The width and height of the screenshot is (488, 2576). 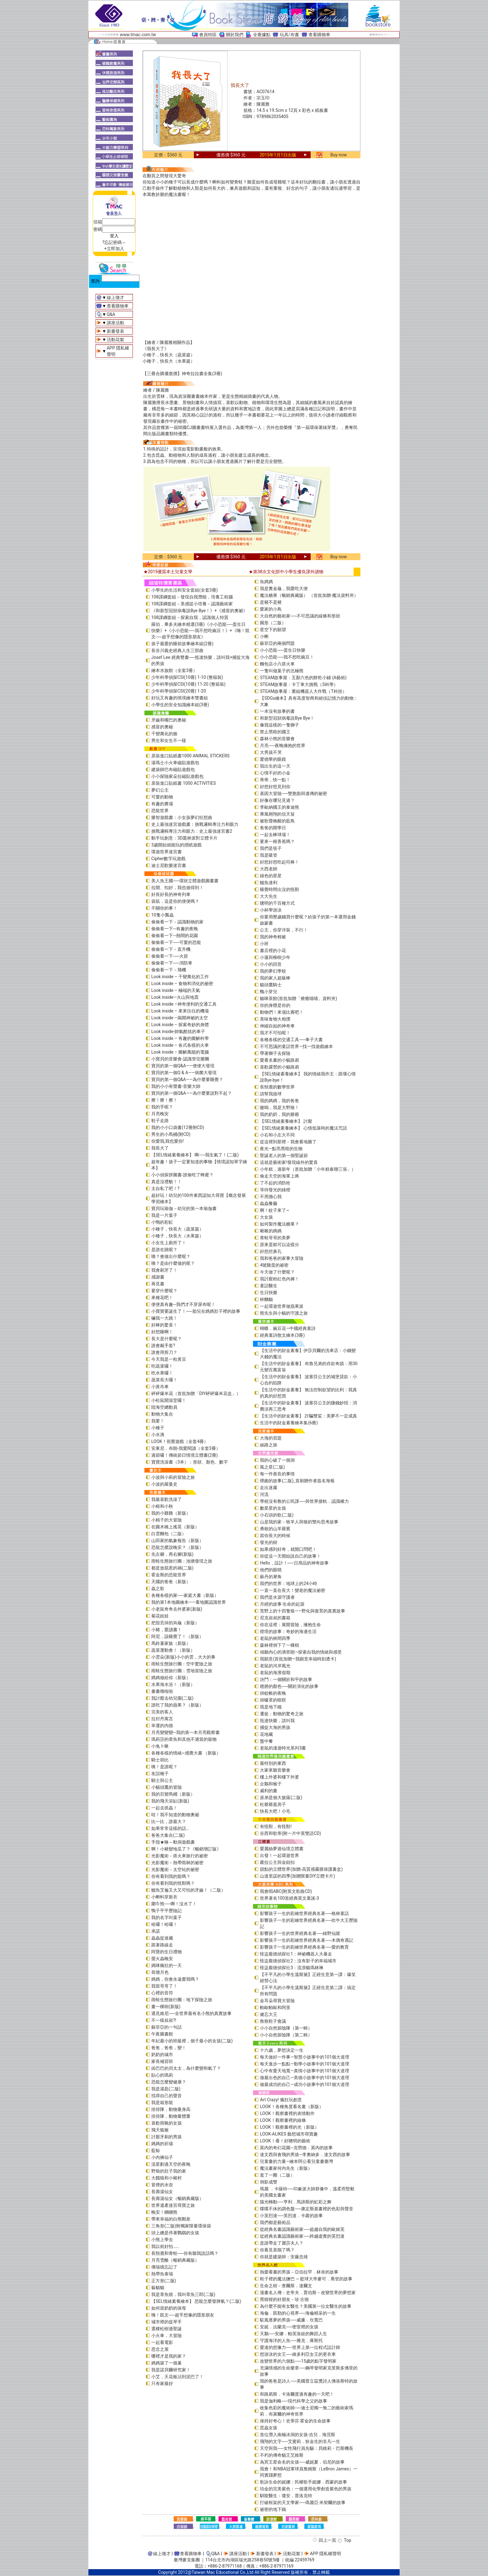 What do you see at coordinates (273, 1508) in the screenshot?
I see `數星星的女孩` at bounding box center [273, 1508].